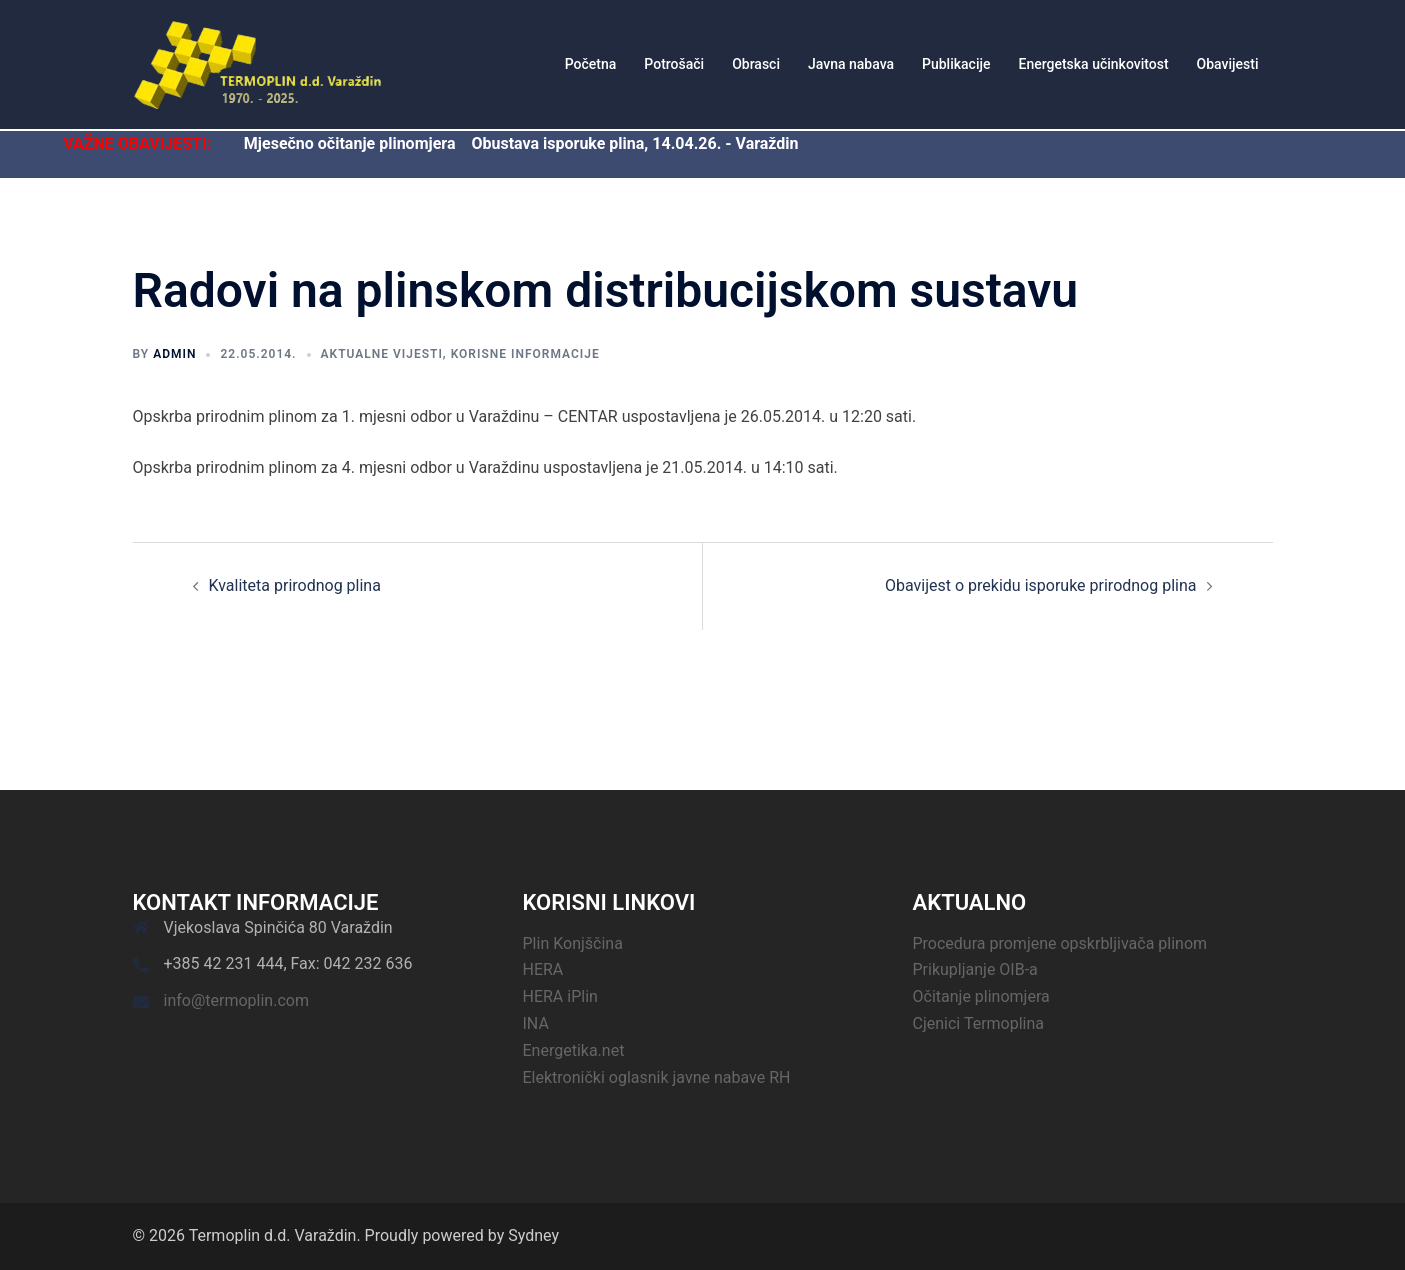  What do you see at coordinates (591, 64) in the screenshot?
I see `Početna` at bounding box center [591, 64].